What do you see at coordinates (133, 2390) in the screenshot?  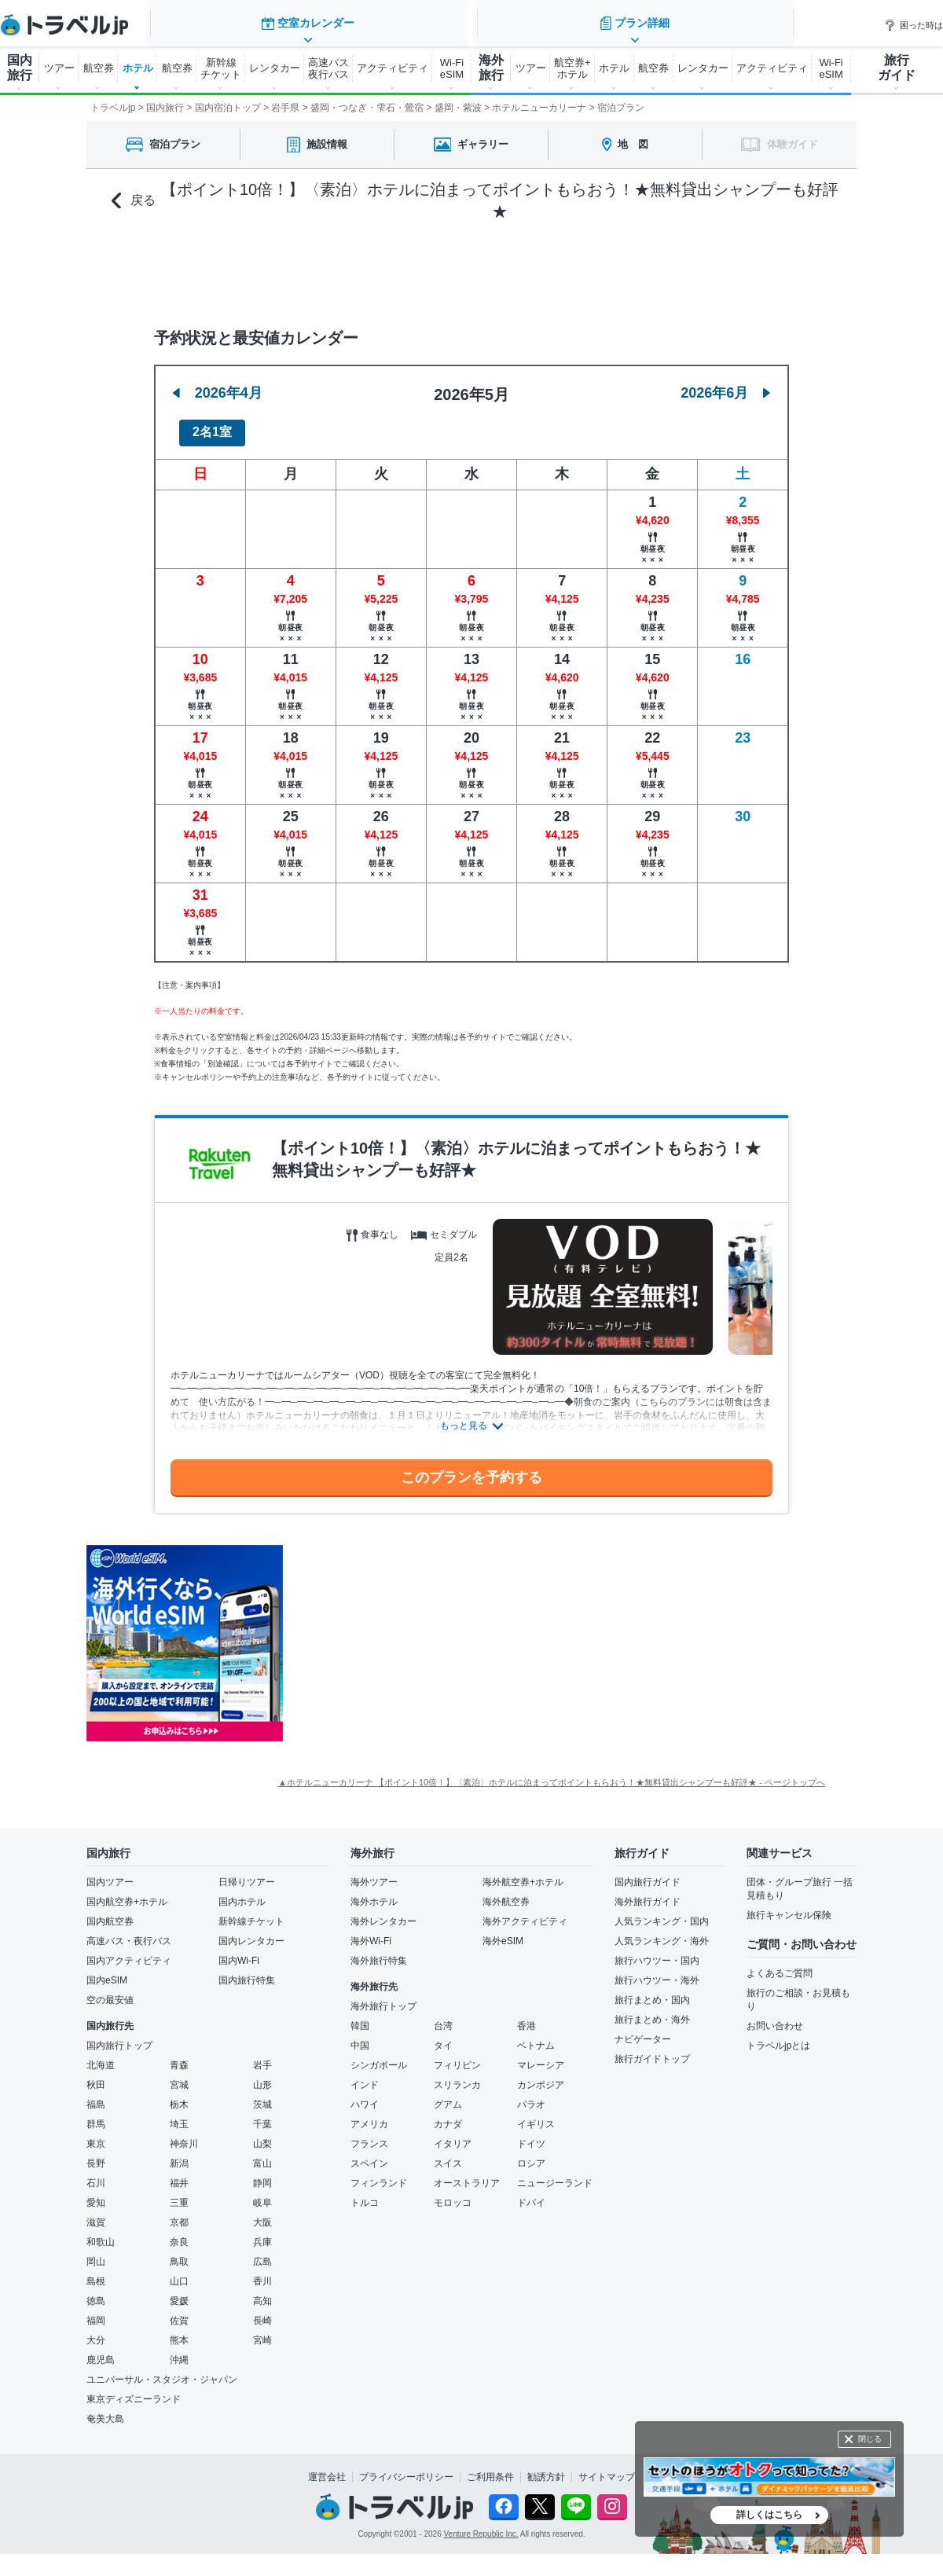 I see `東京ディズニーランド` at bounding box center [133, 2390].